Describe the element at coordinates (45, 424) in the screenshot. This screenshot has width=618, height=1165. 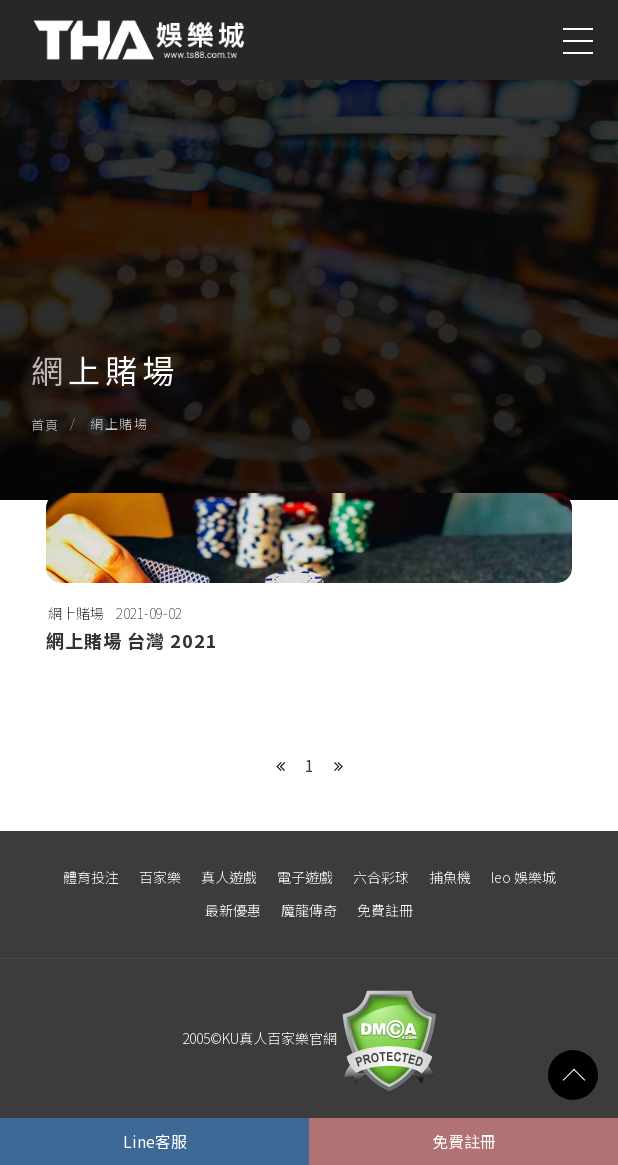
I see `首頁` at that location.